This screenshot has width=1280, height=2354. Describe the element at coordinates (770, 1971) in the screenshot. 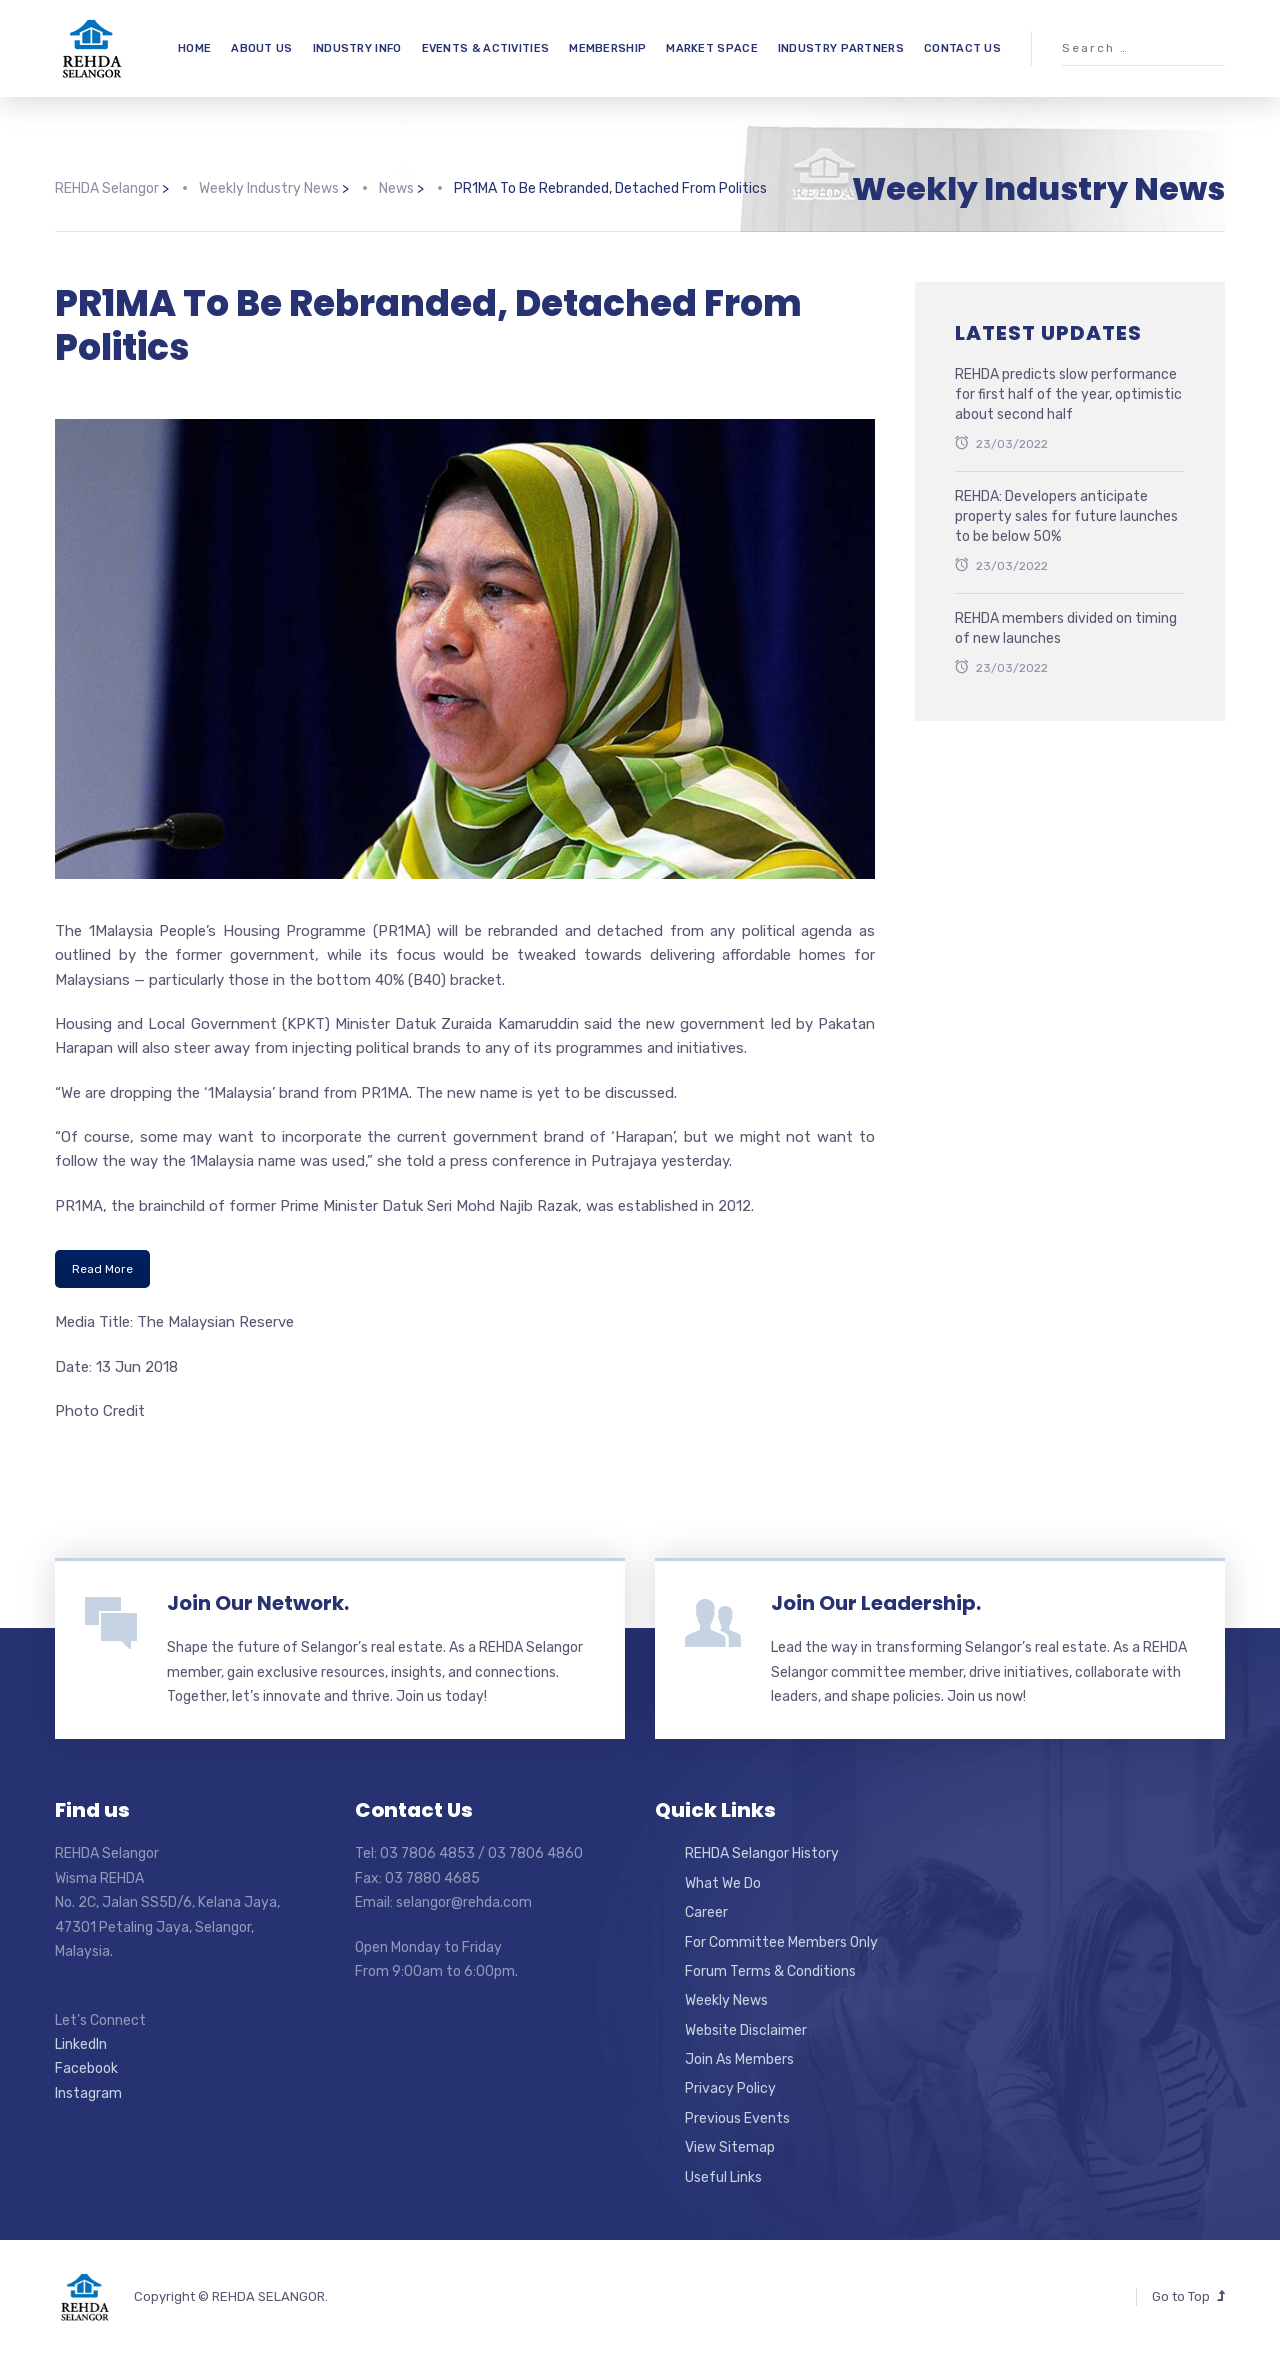

I see `Forum Terms & Conditions` at that location.